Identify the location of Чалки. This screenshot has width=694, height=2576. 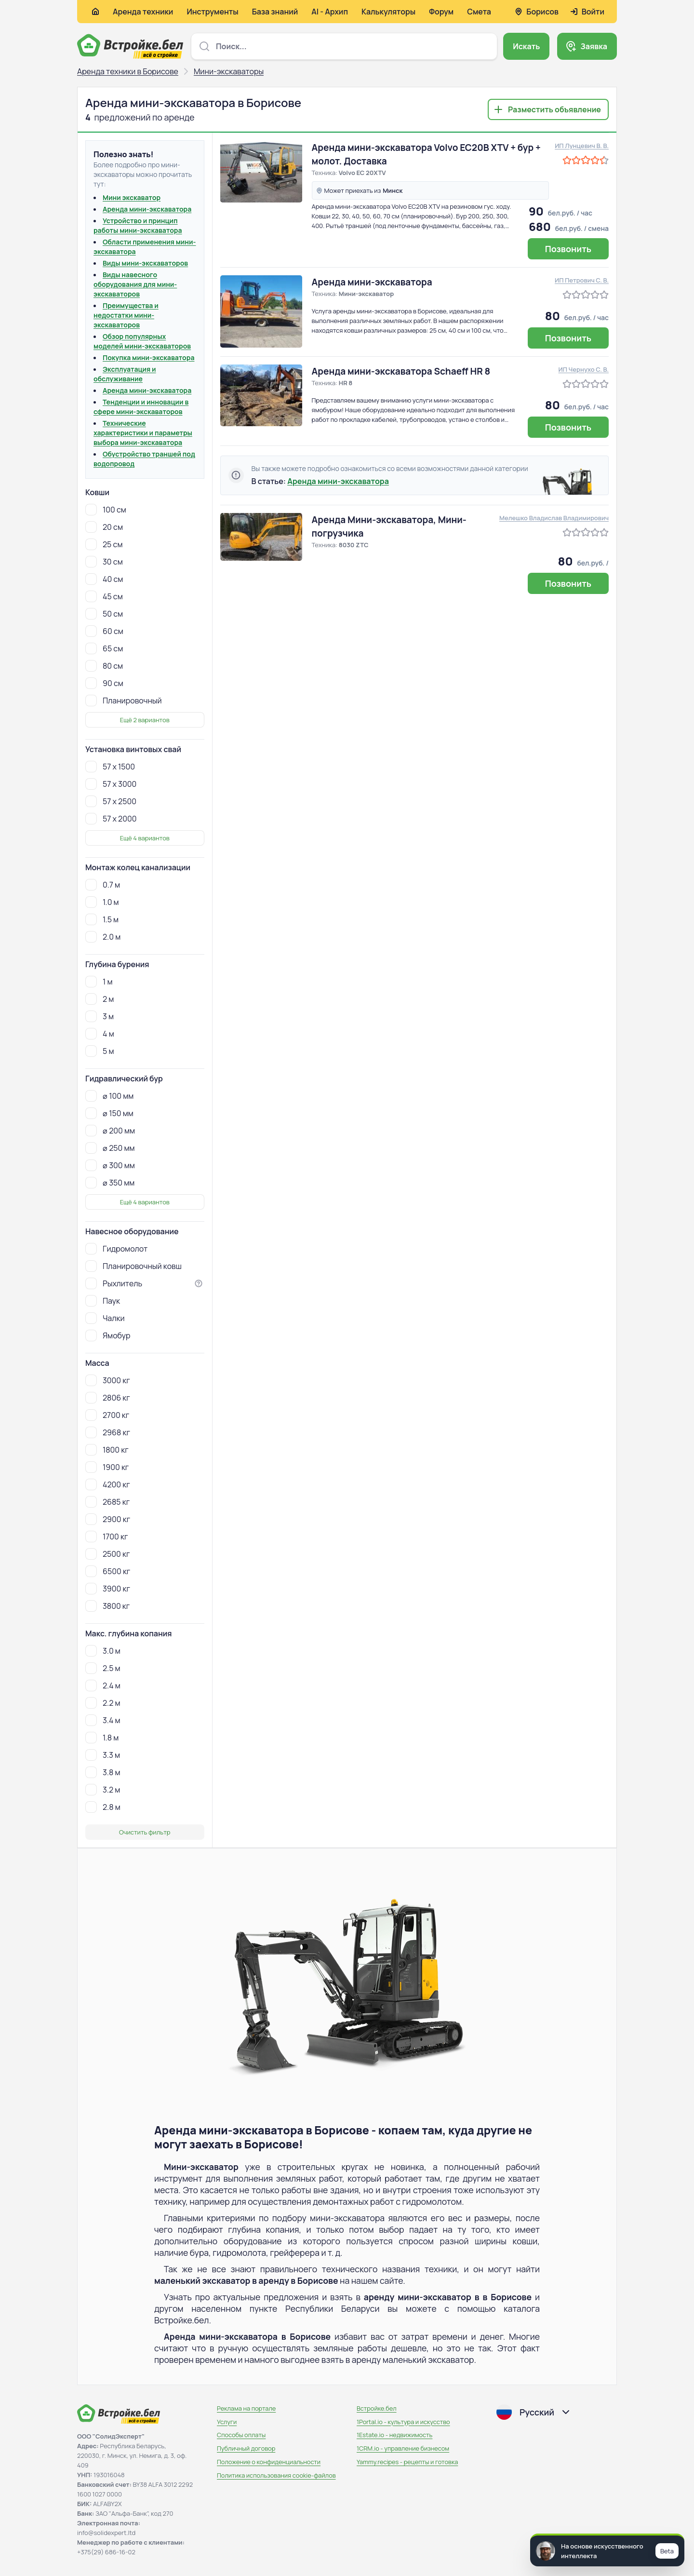
(104, 1318).